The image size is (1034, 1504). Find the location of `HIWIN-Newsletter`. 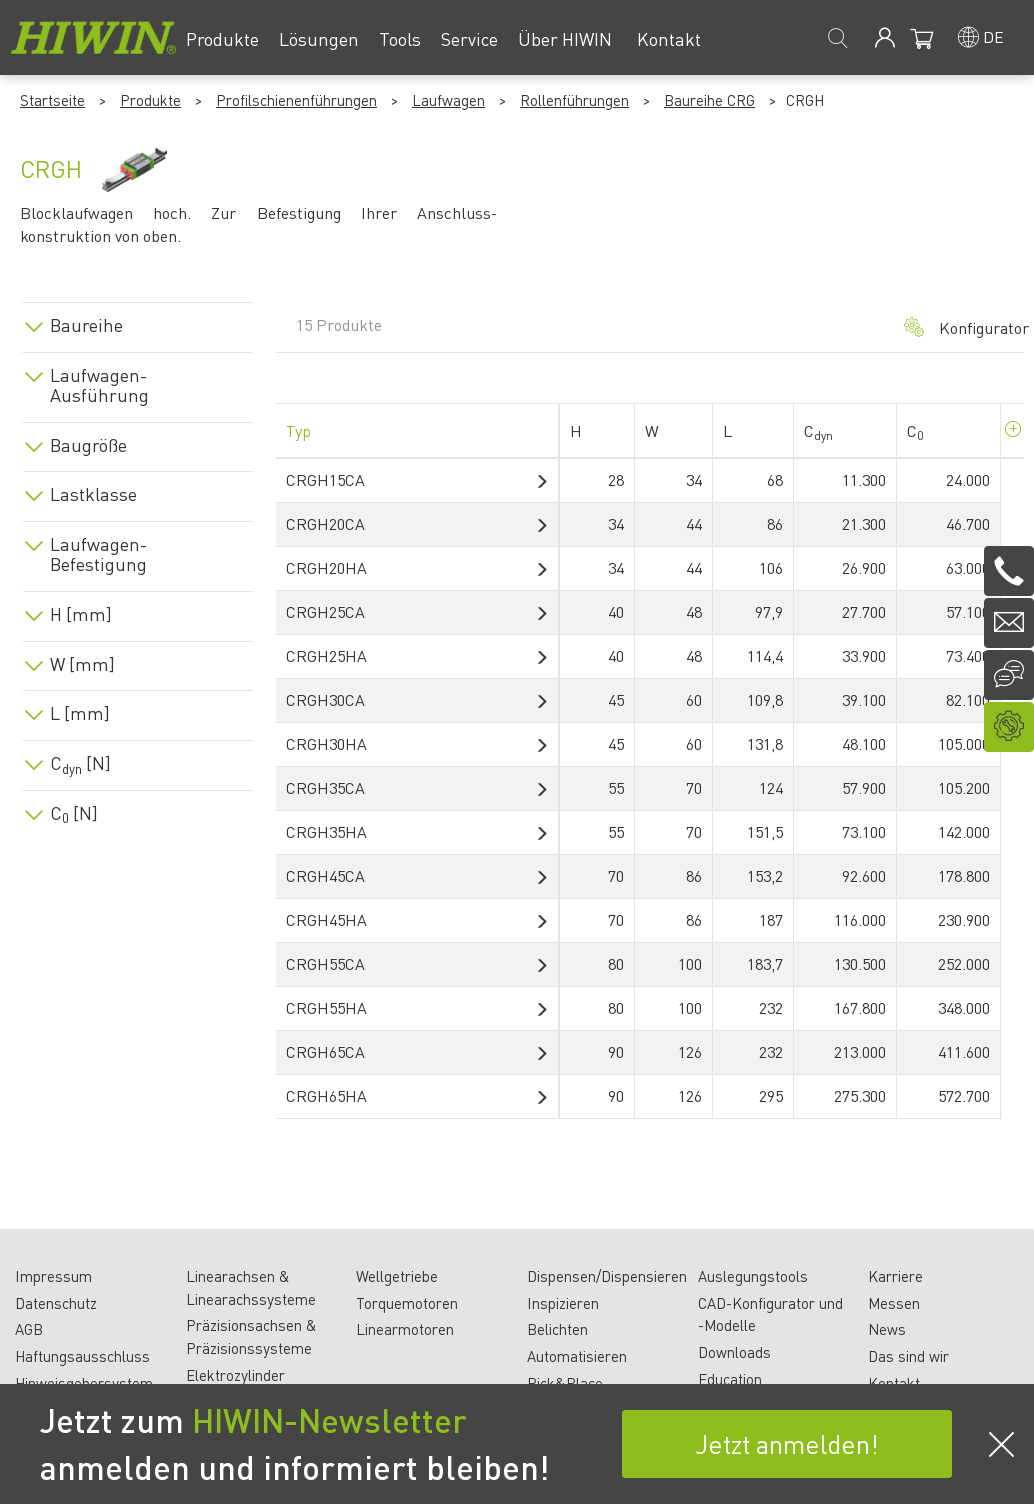

HIWIN-Newsletter is located at coordinates (329, 1420).